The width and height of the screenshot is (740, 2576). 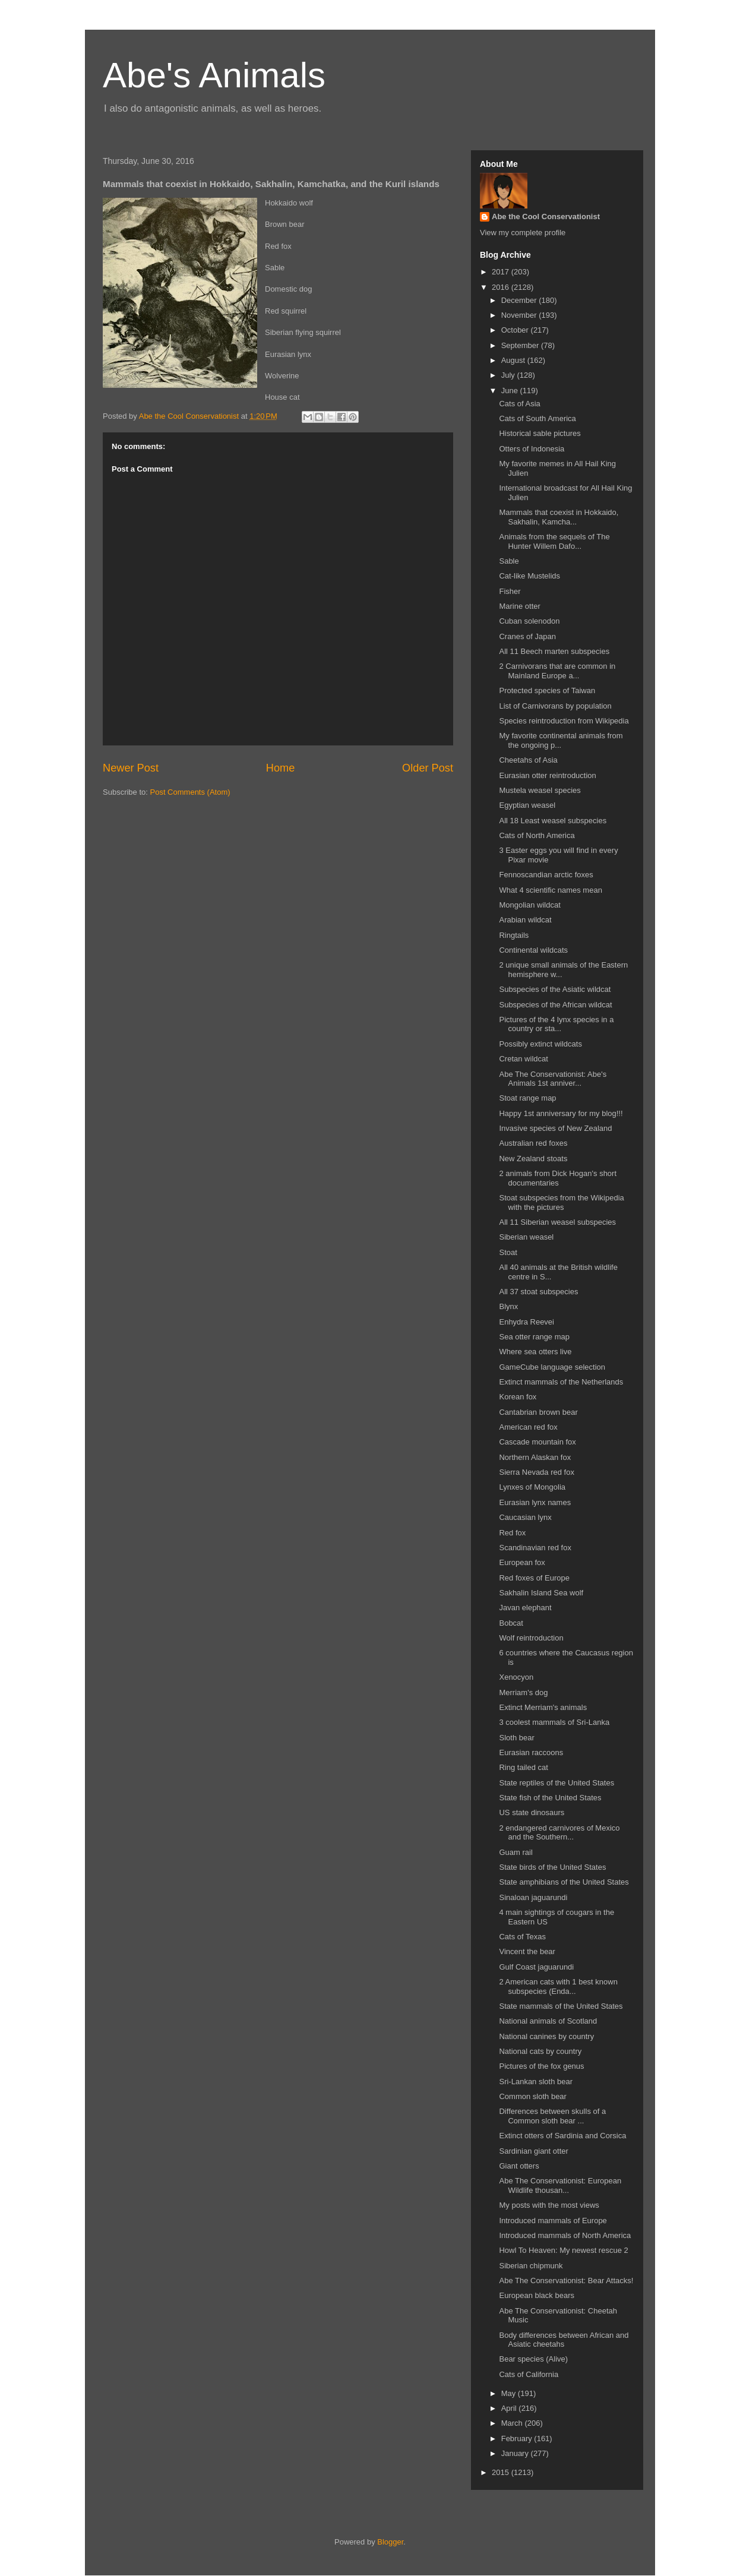 I want to click on Otters of Indonesia, so click(x=531, y=448).